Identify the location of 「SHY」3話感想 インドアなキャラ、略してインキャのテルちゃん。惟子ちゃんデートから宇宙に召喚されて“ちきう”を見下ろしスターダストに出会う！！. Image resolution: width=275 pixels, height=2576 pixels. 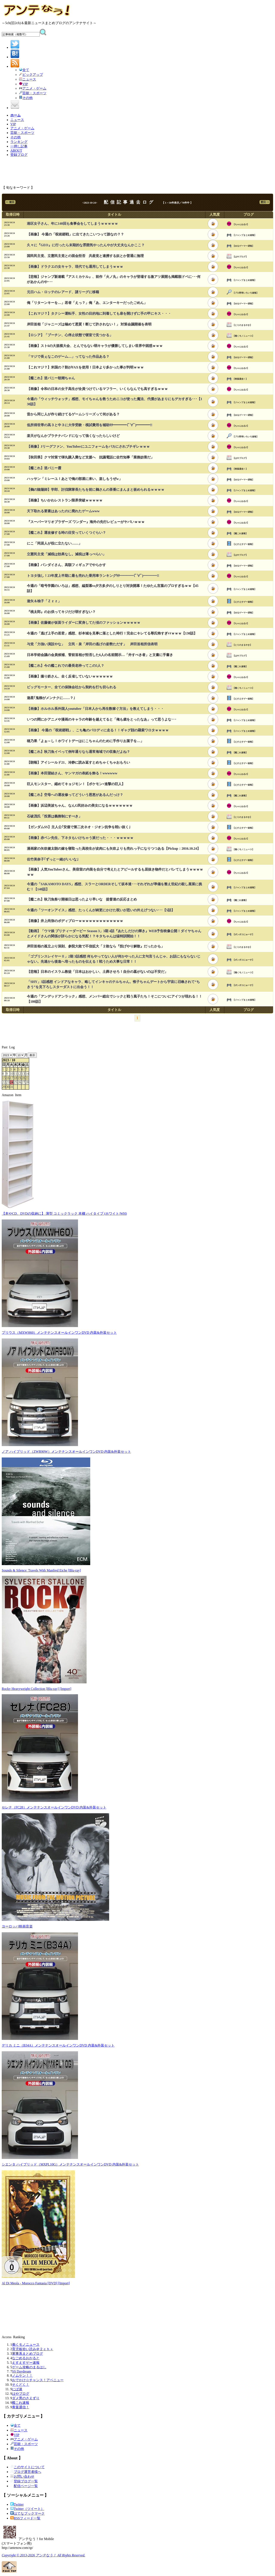
(113, 984).